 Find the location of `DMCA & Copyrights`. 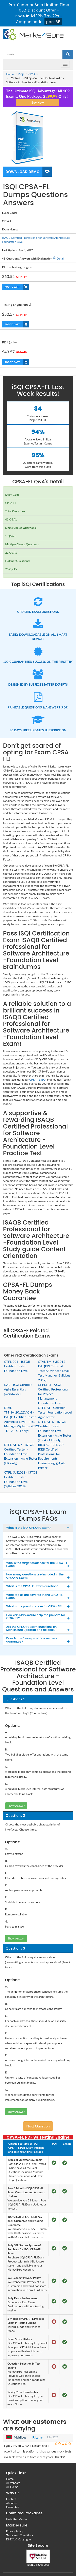

DMCA & Copyrights is located at coordinates (19, 2539).